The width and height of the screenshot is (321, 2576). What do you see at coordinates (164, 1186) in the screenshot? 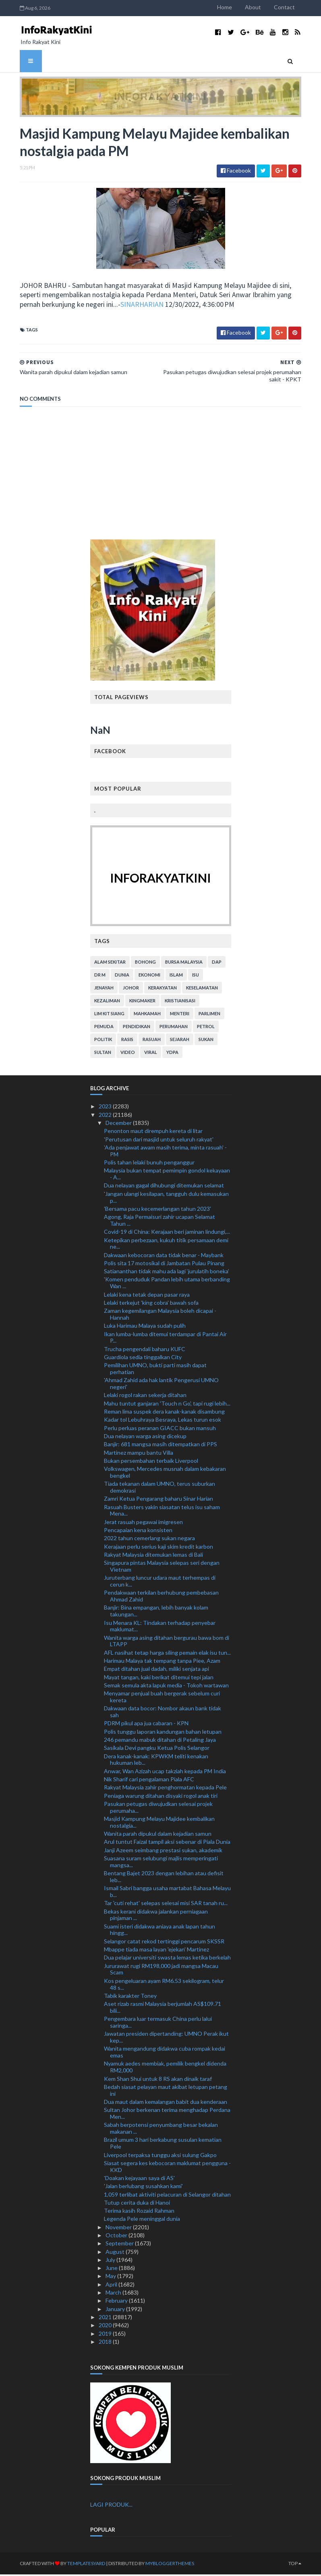
I see `Dua nelayan gagal dihubungi ditemukan selamat` at bounding box center [164, 1186].